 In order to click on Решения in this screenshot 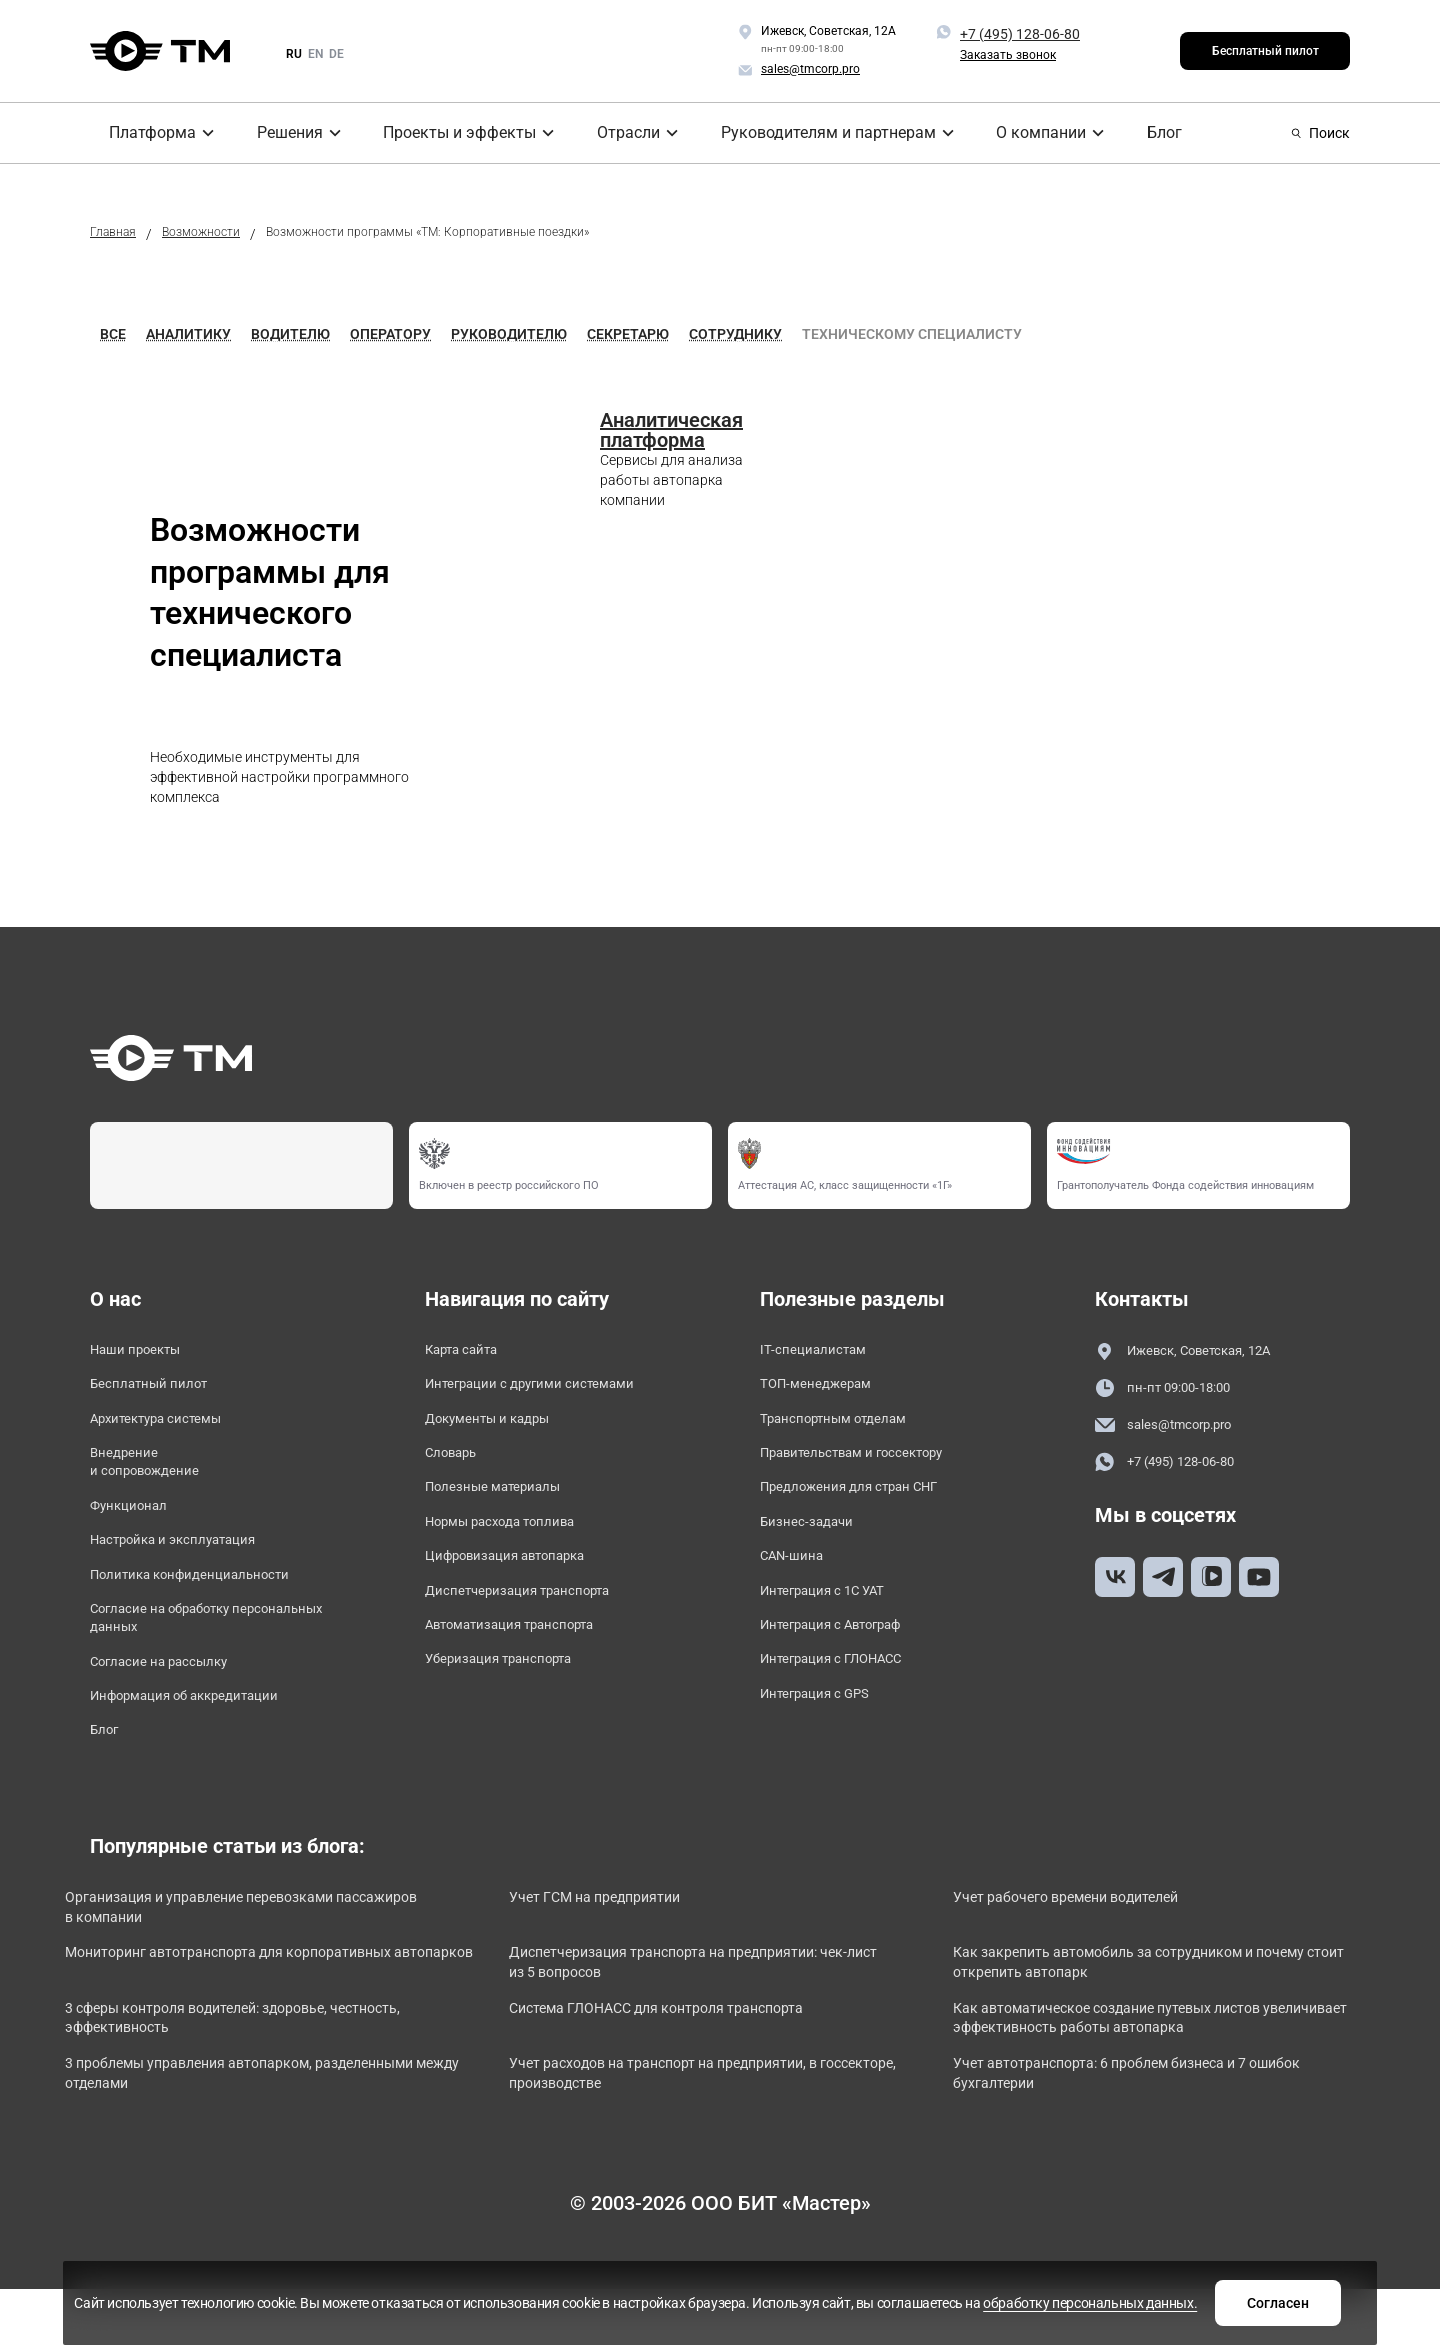, I will do `click(280, 133)`.